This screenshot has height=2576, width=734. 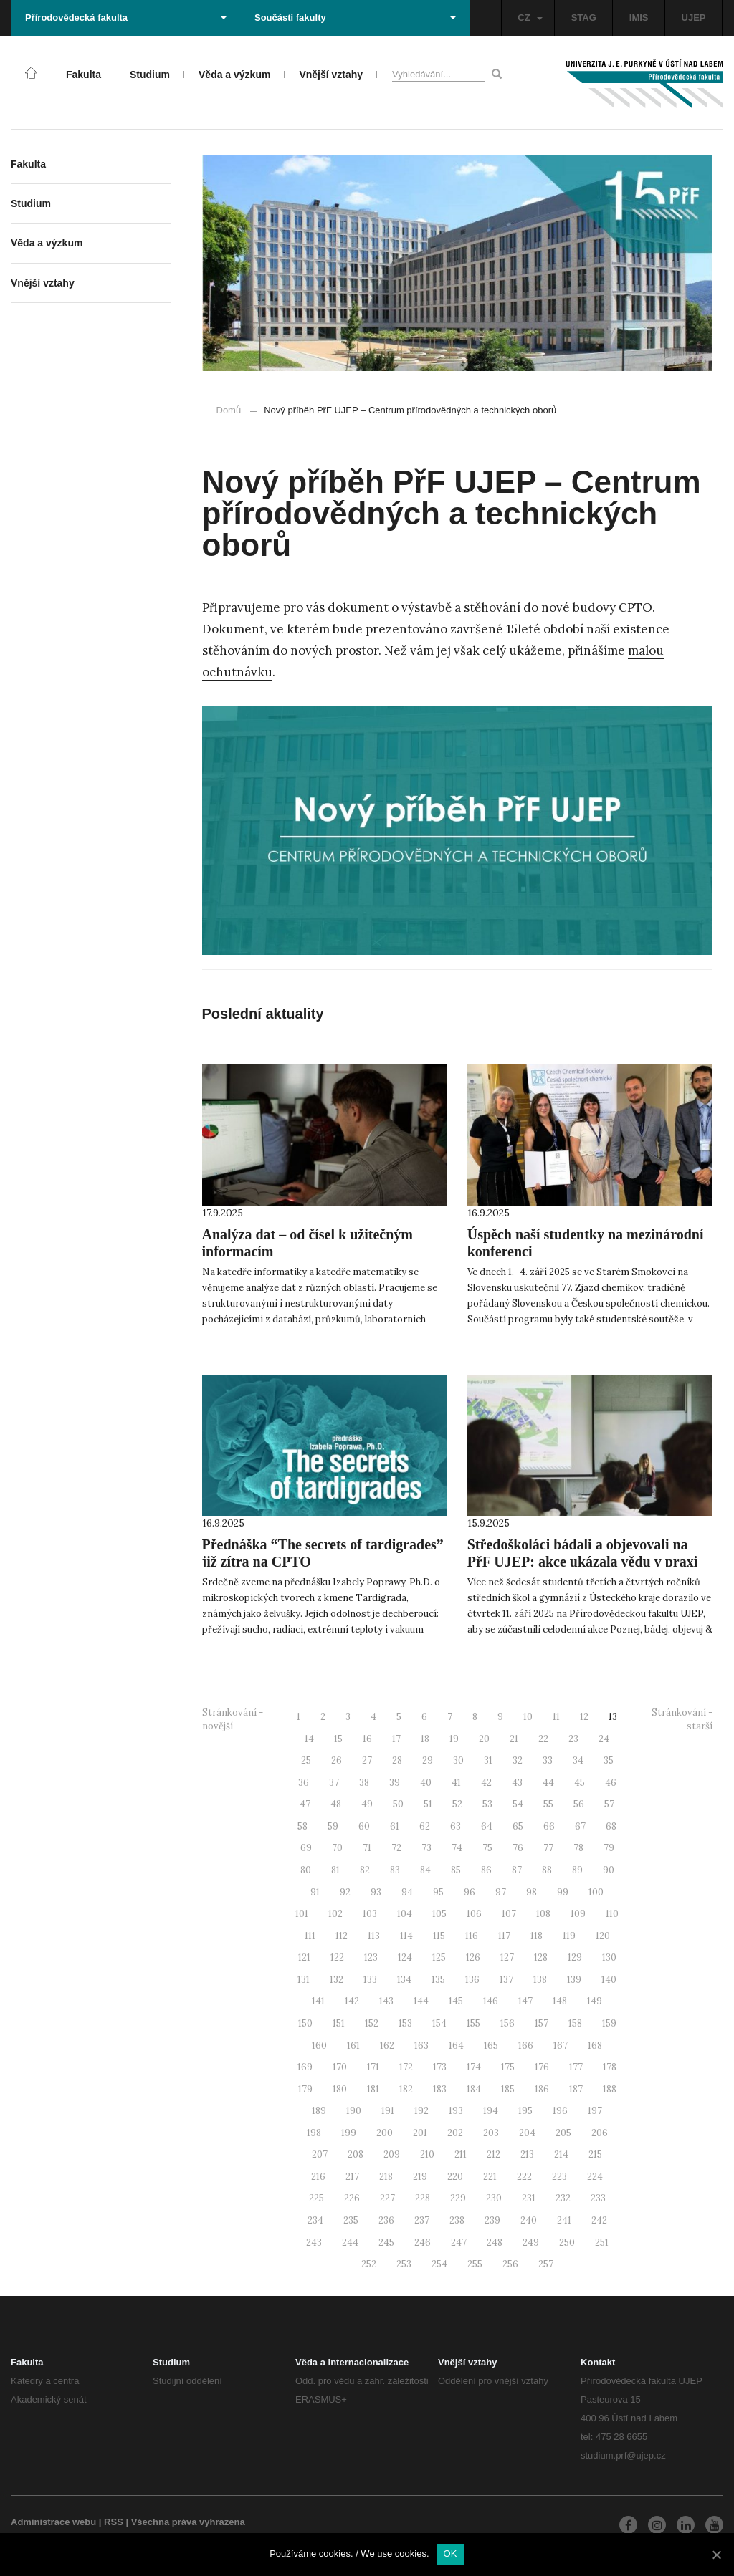 What do you see at coordinates (574, 1980) in the screenshot?
I see `139` at bounding box center [574, 1980].